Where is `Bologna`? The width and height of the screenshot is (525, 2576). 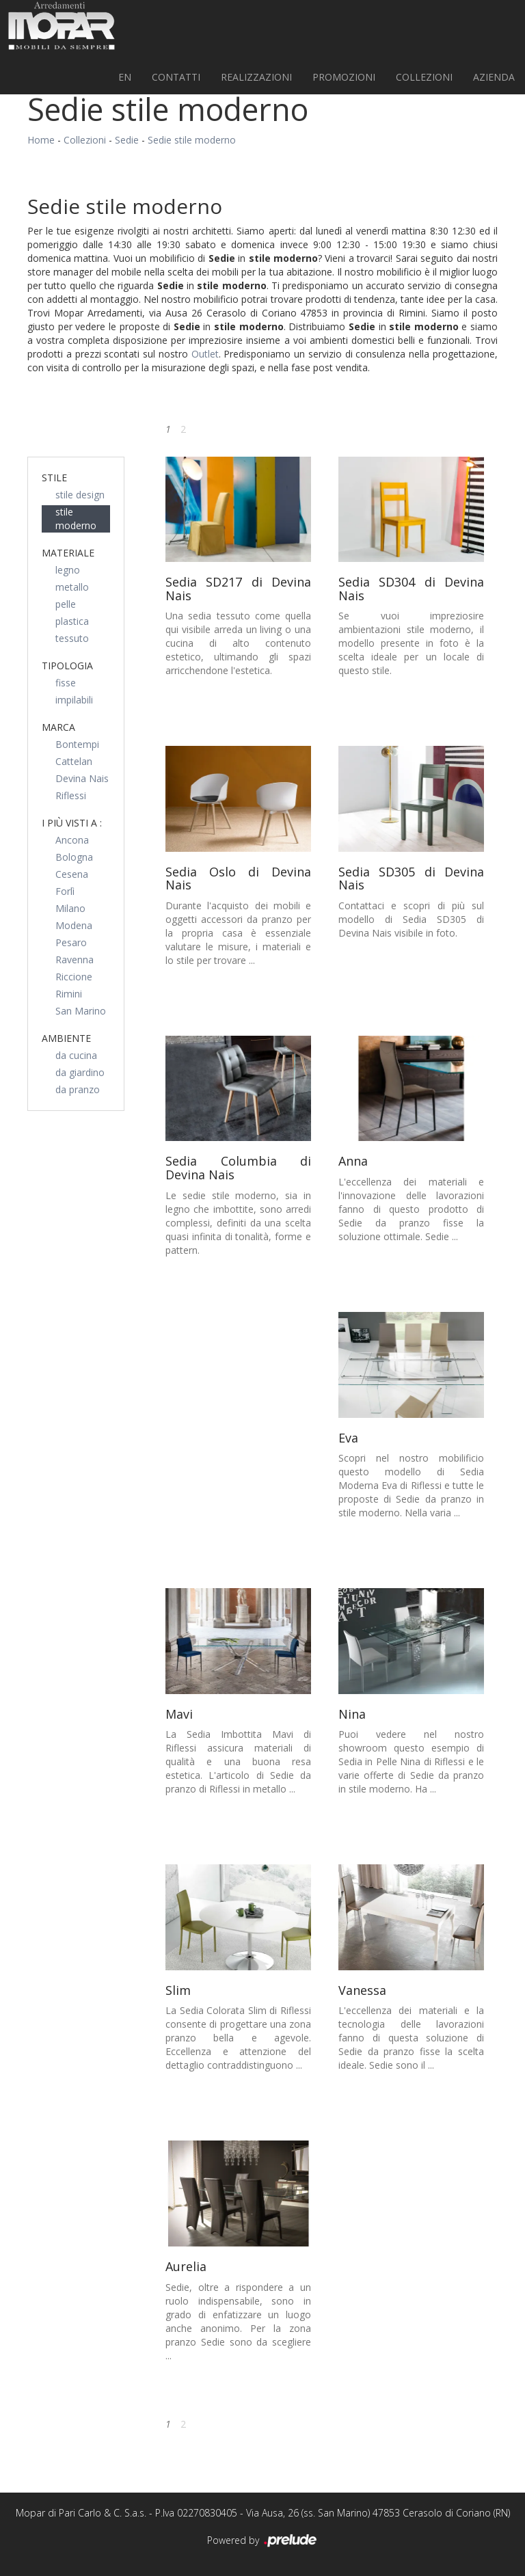
Bologna is located at coordinates (74, 856).